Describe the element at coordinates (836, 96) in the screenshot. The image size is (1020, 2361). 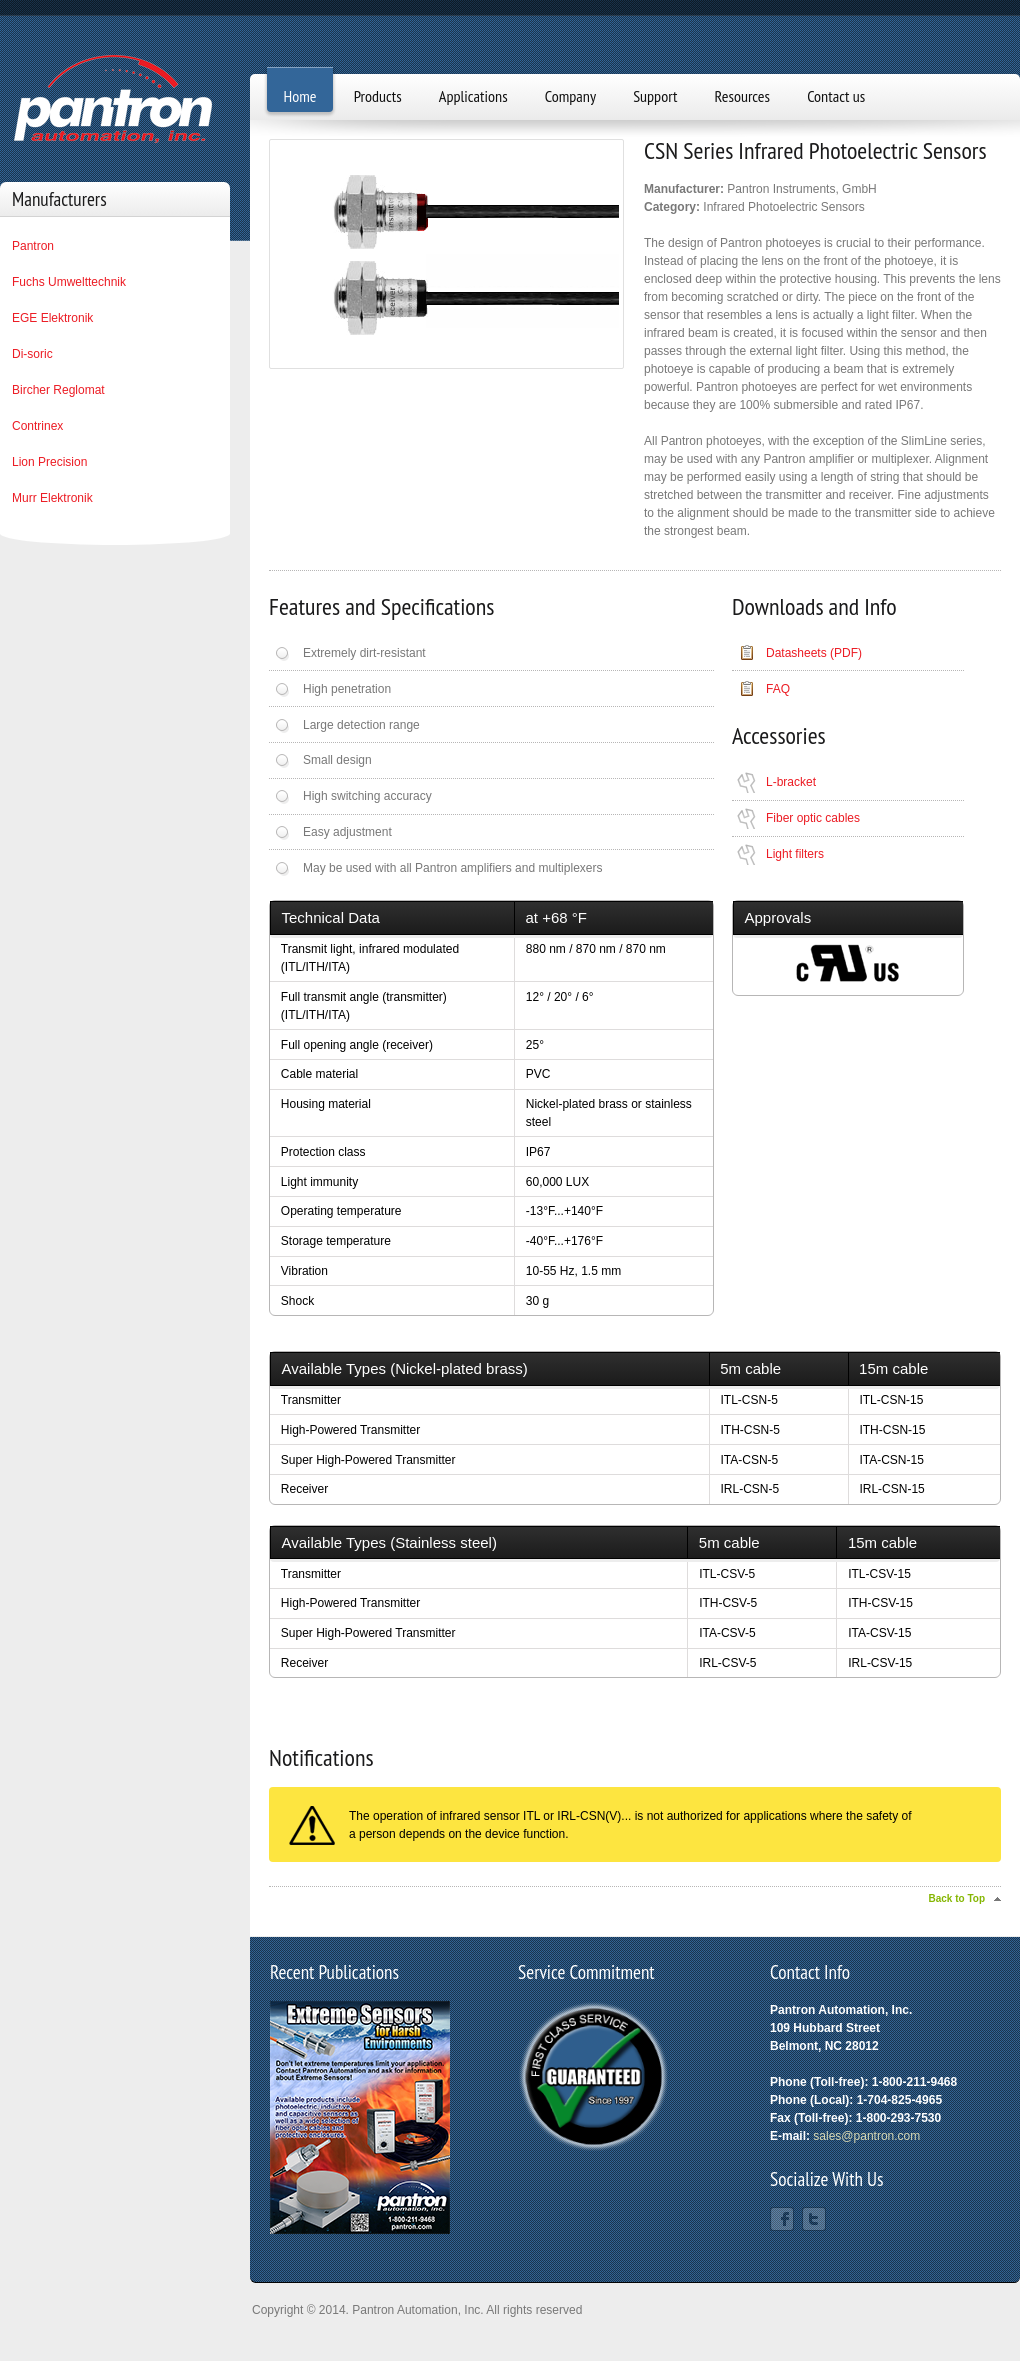
I see `Contact us` at that location.